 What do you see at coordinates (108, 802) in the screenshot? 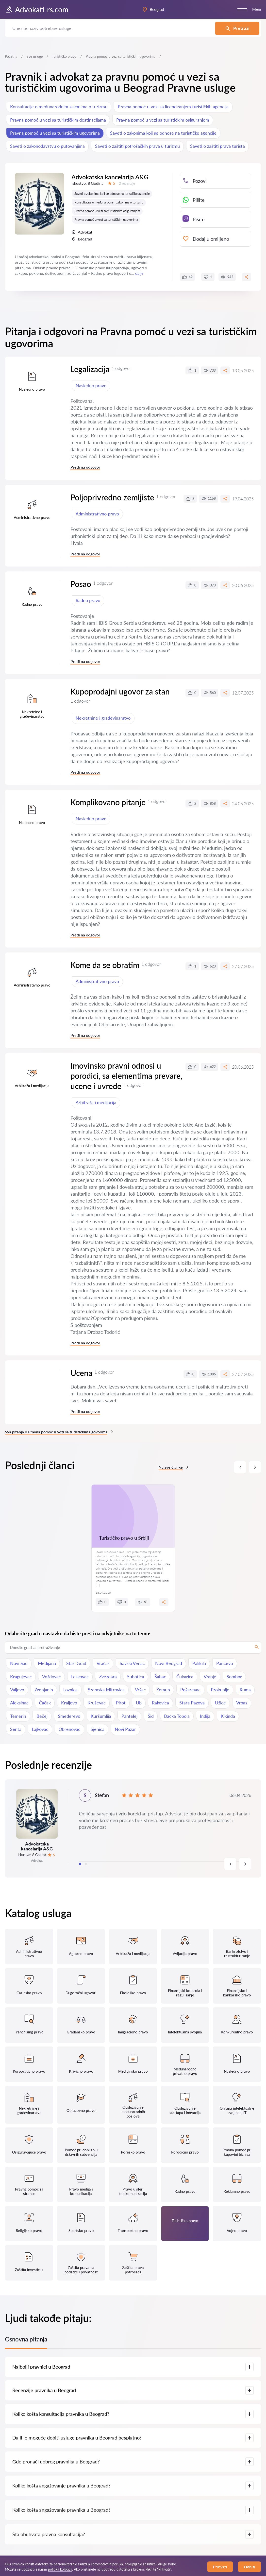
I see `Komplikovano pitanje` at bounding box center [108, 802].